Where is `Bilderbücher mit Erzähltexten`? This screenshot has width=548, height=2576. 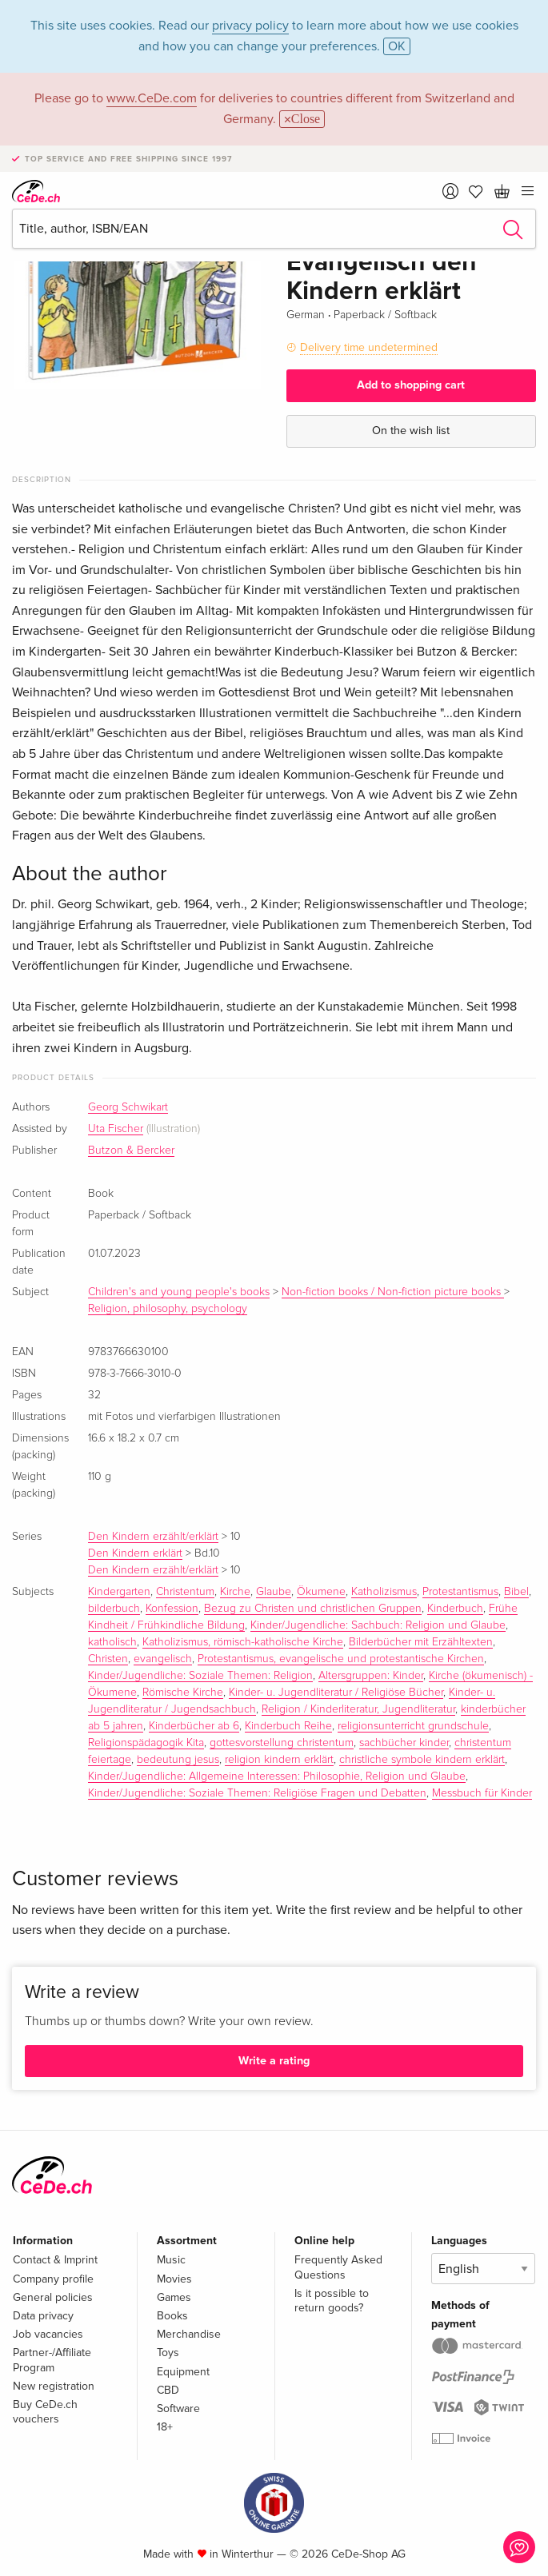 Bilderbücher mit Erzähltexten is located at coordinates (421, 1642).